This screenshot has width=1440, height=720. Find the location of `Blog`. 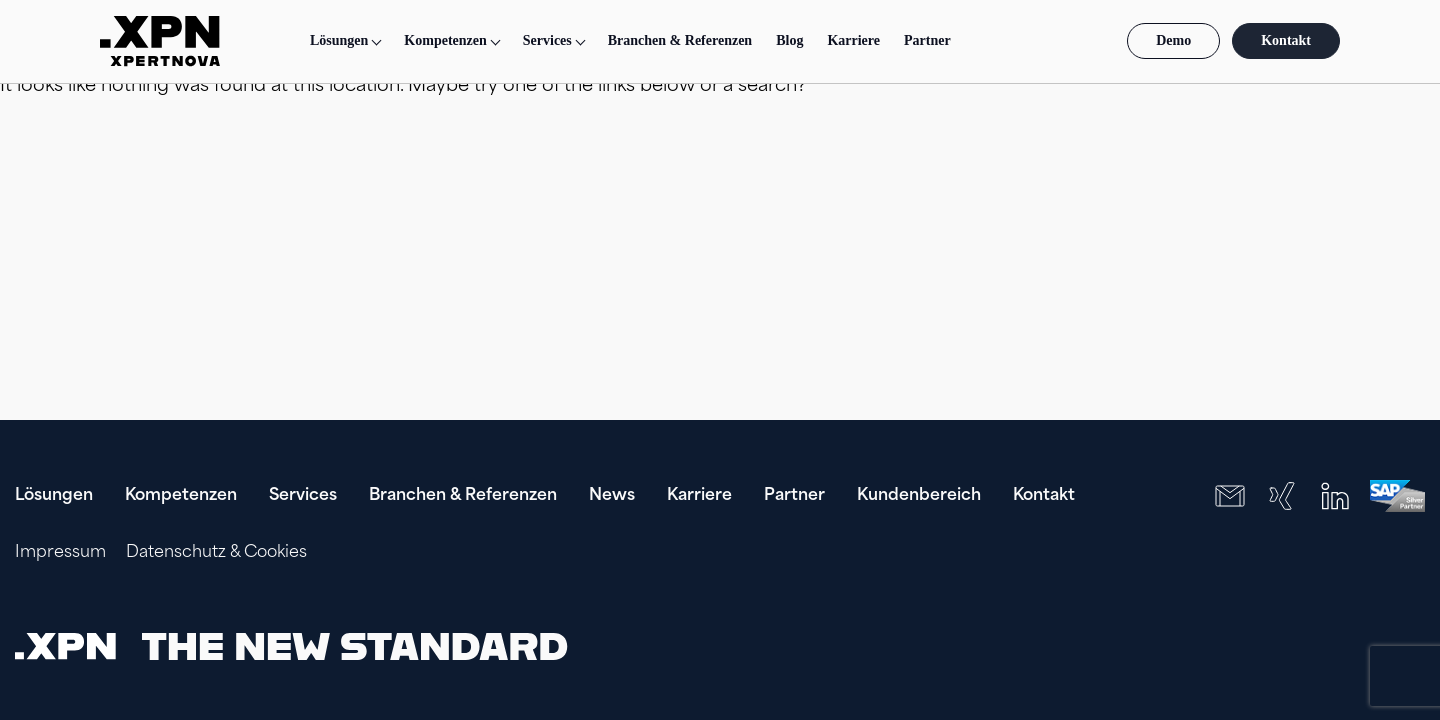

Blog is located at coordinates (789, 40).